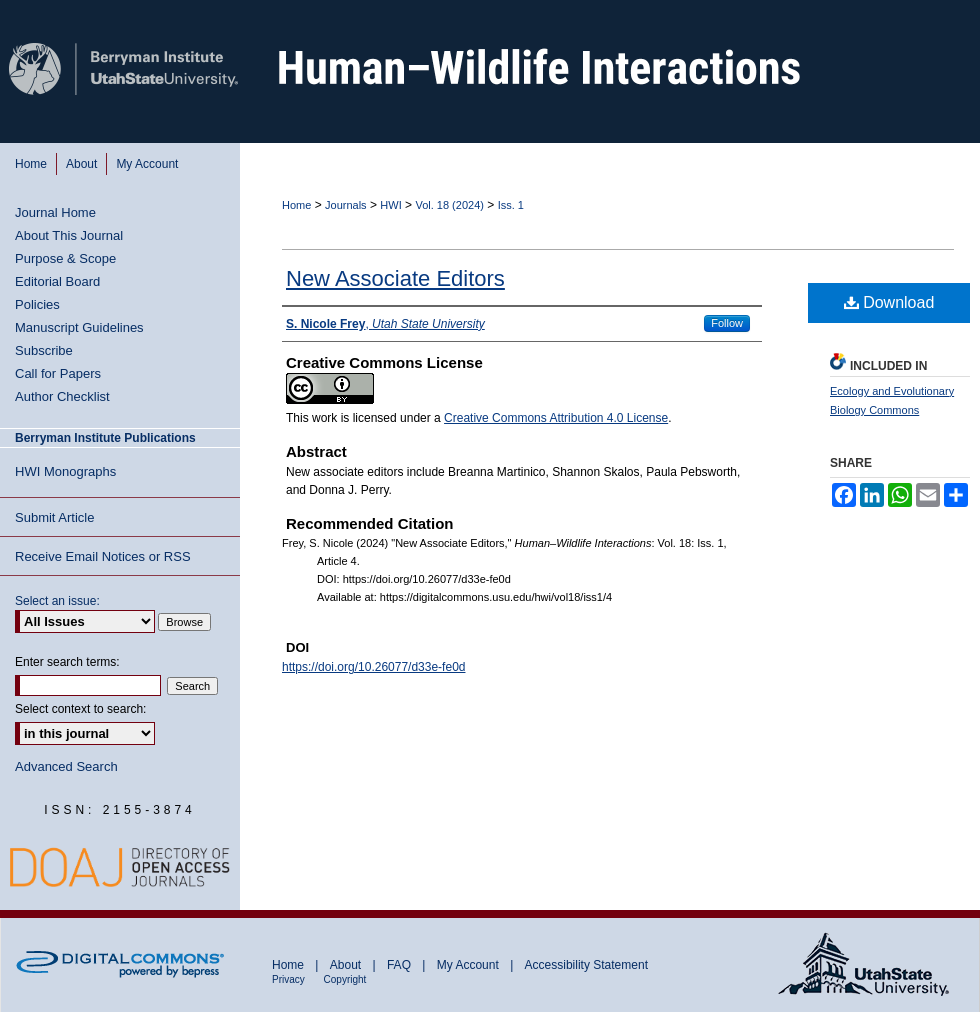 Image resolution: width=980 pixels, height=1012 pixels. I want to click on HWI Monographs, so click(65, 471).